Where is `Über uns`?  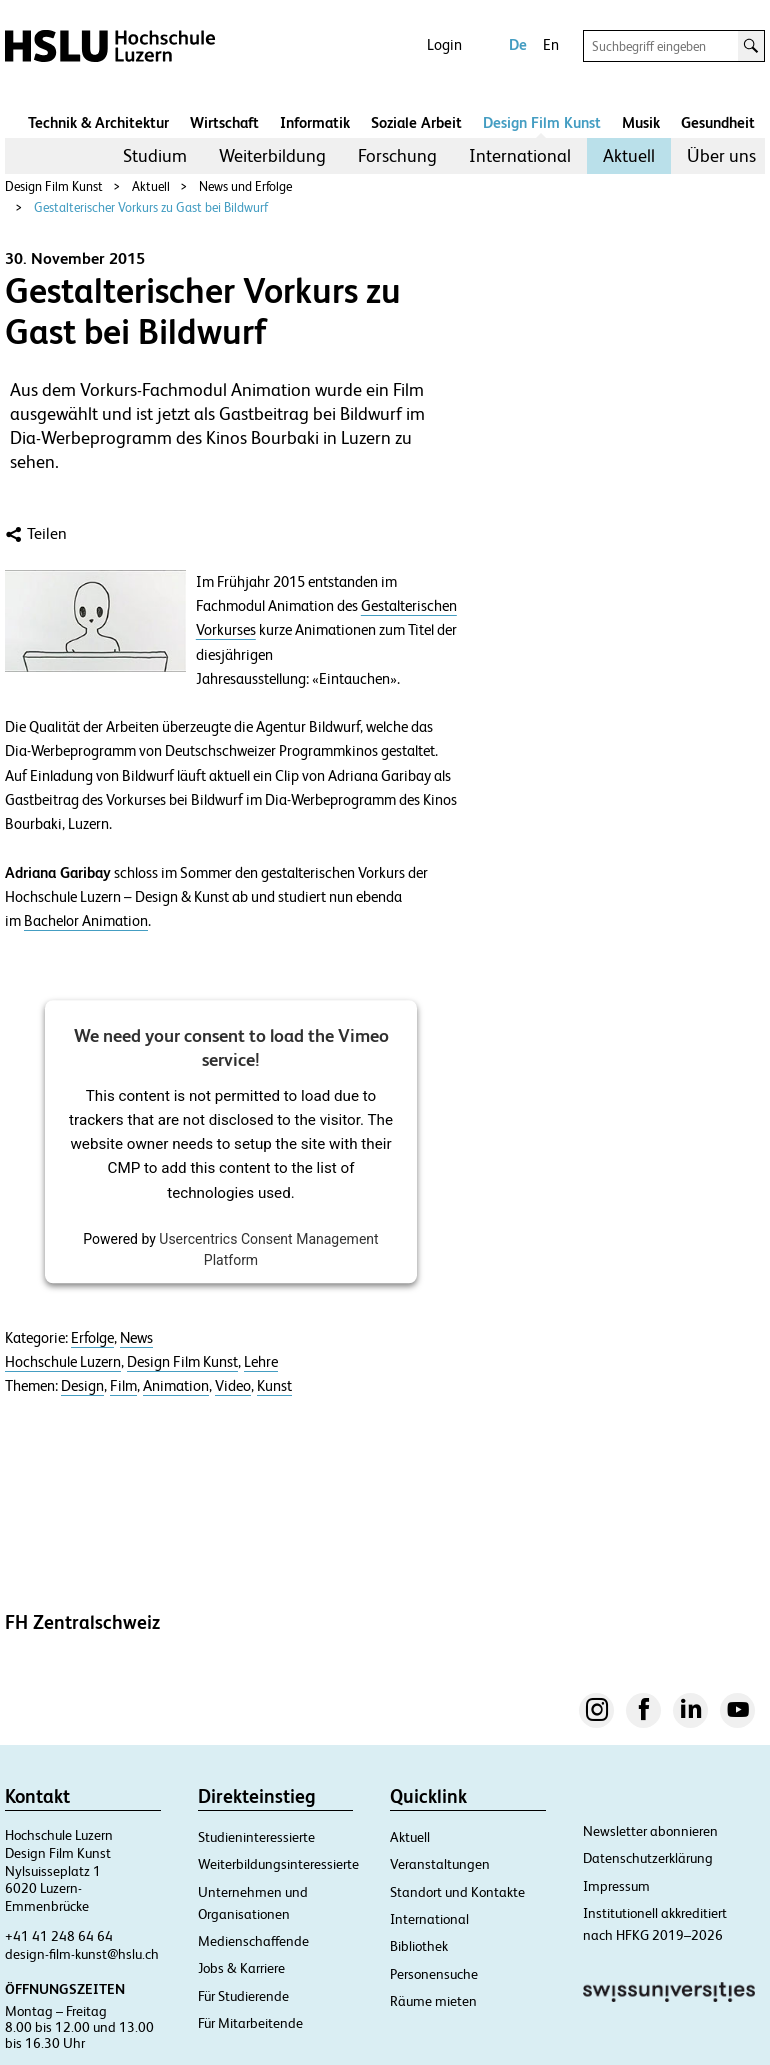 Über uns is located at coordinates (721, 155).